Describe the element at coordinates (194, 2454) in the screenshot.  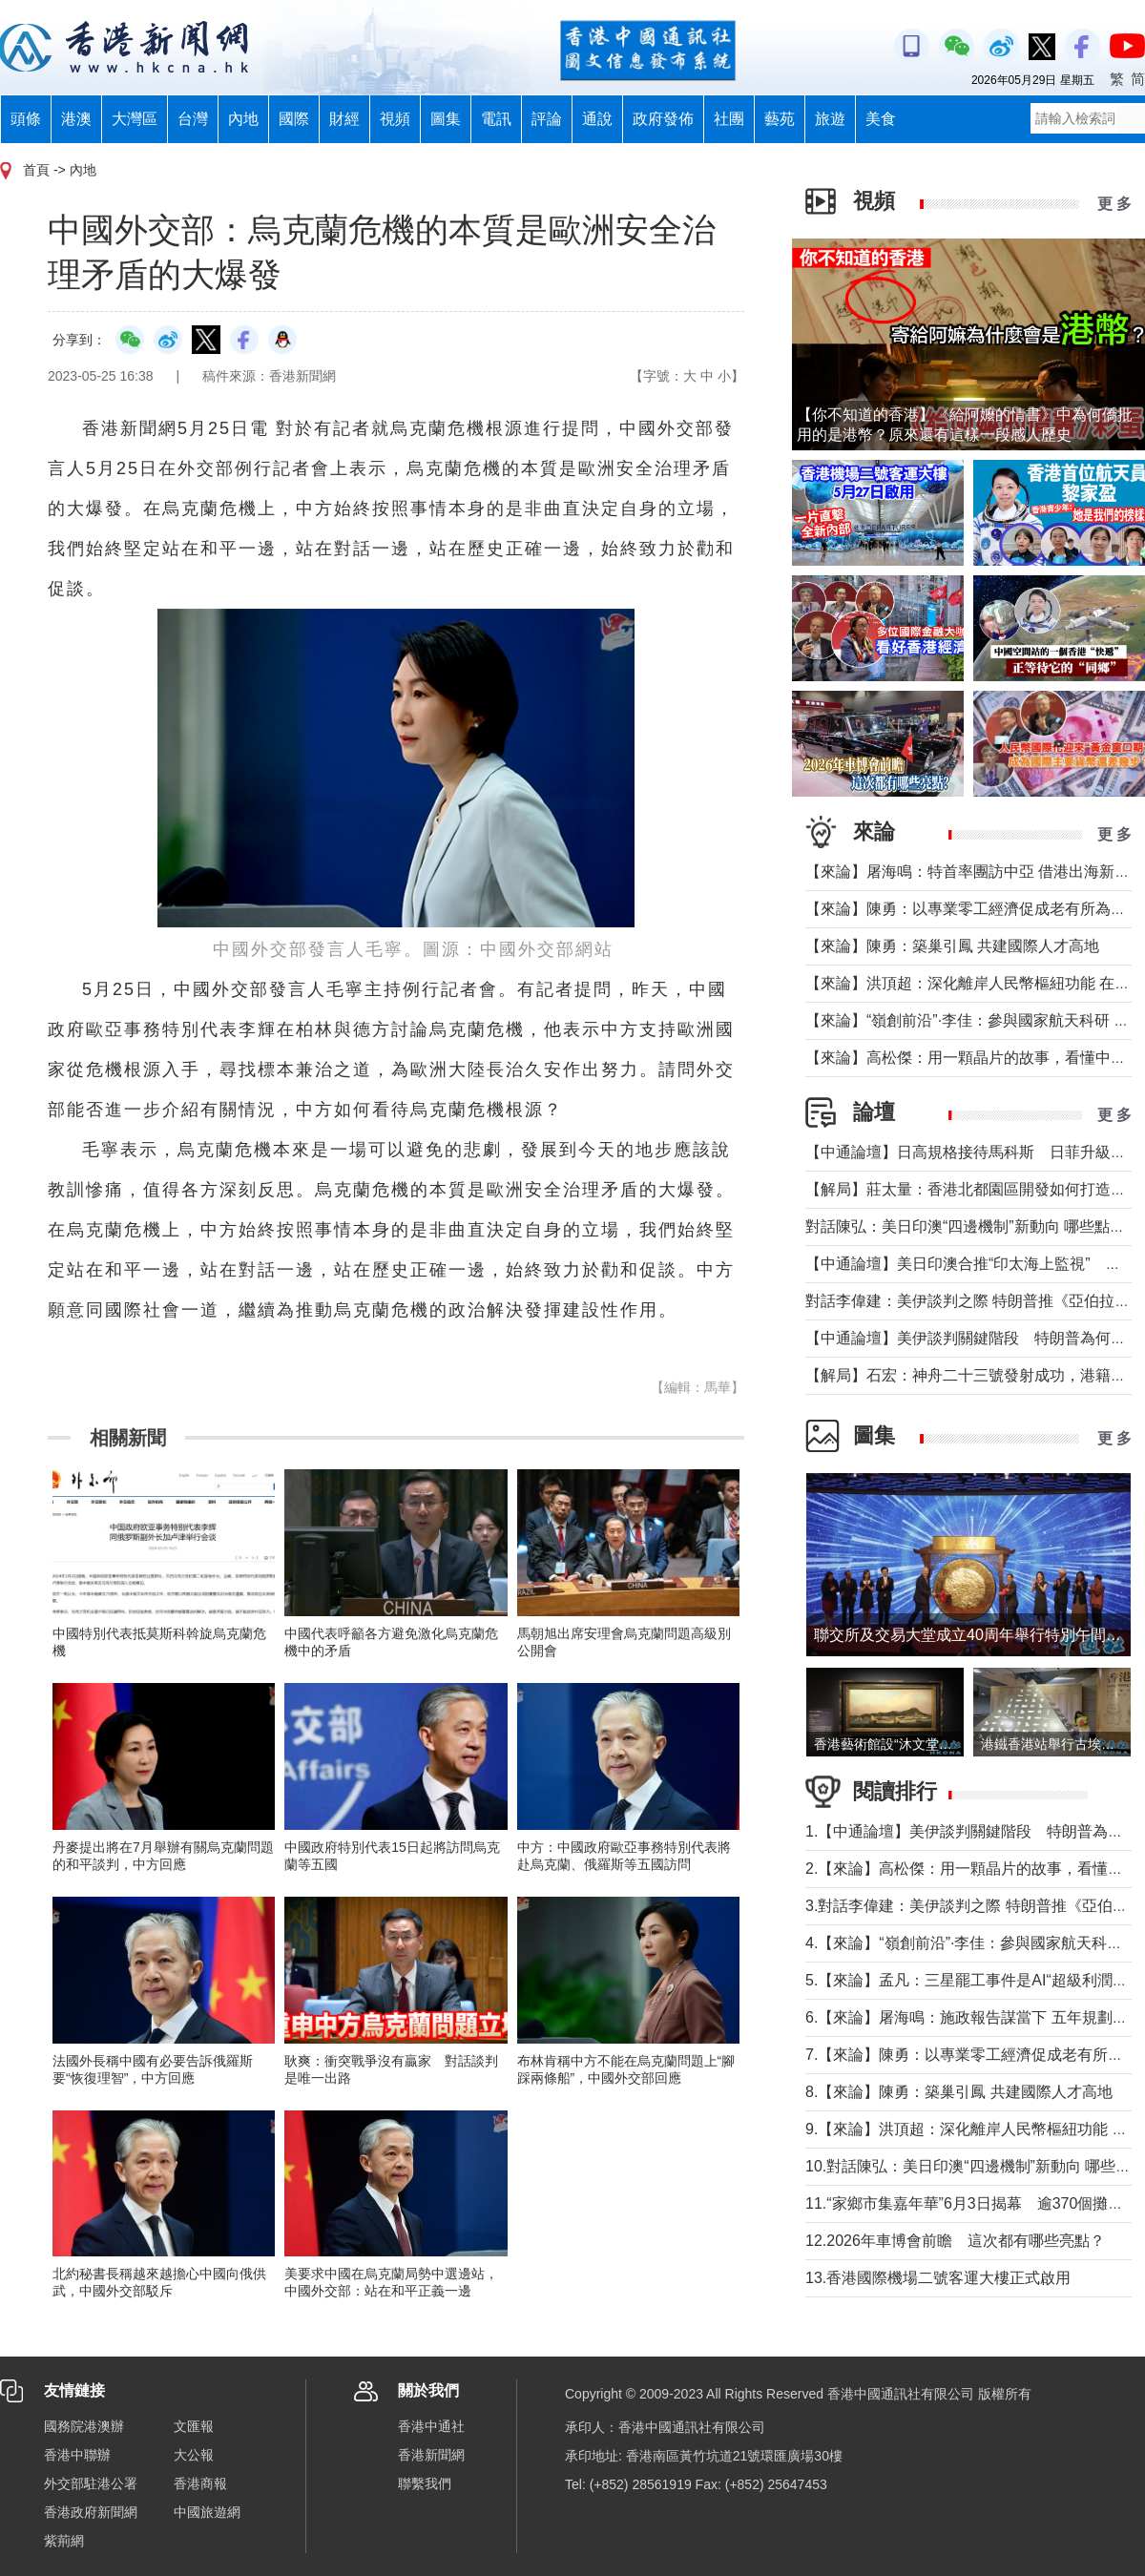
I see `大公報` at that location.